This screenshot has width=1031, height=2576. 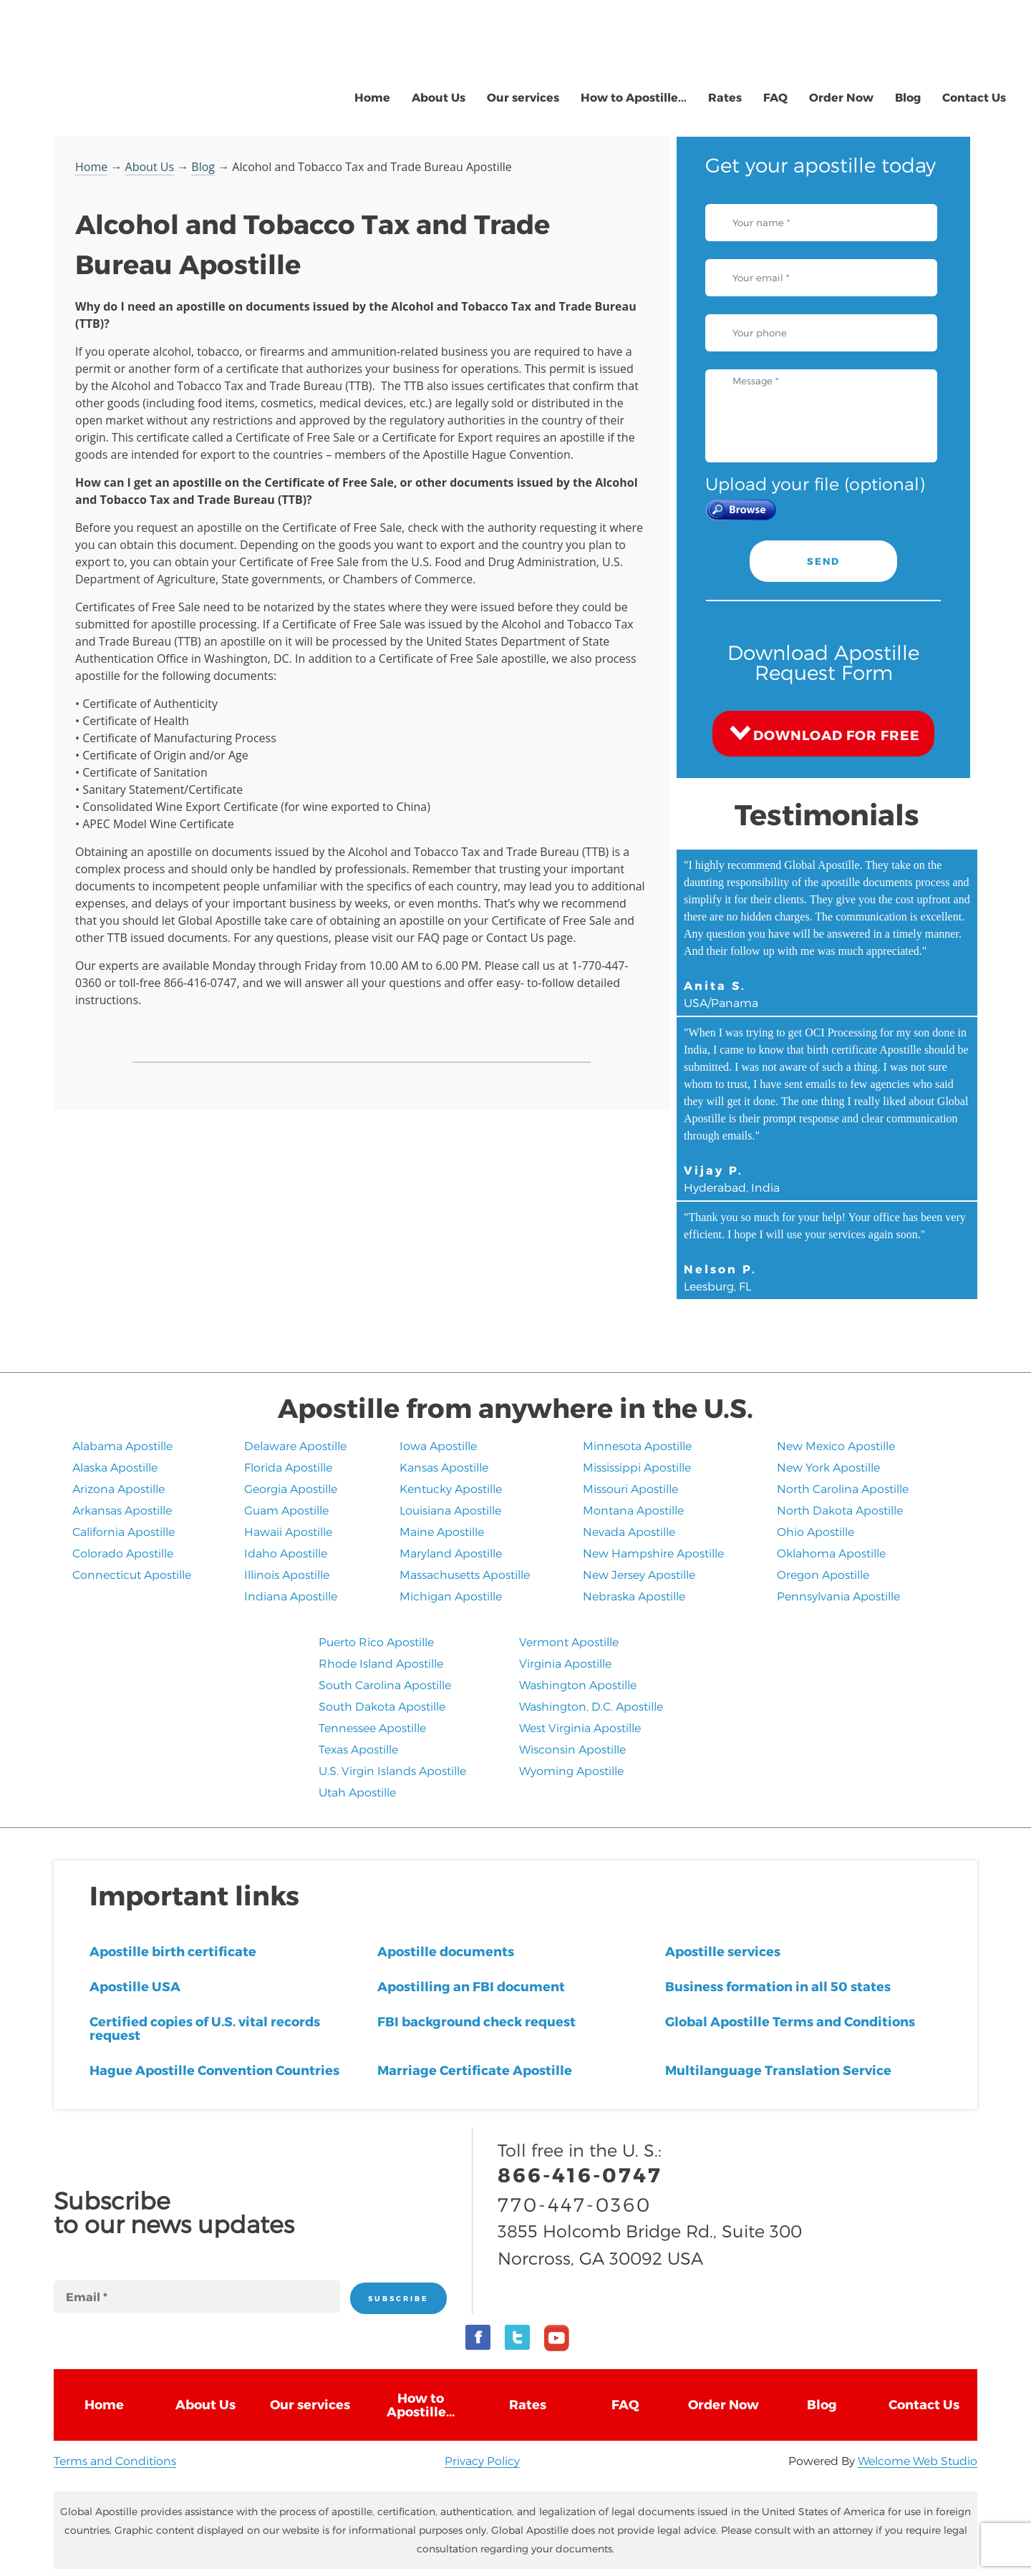 I want to click on Wyoming Apostille, so click(x=571, y=1770).